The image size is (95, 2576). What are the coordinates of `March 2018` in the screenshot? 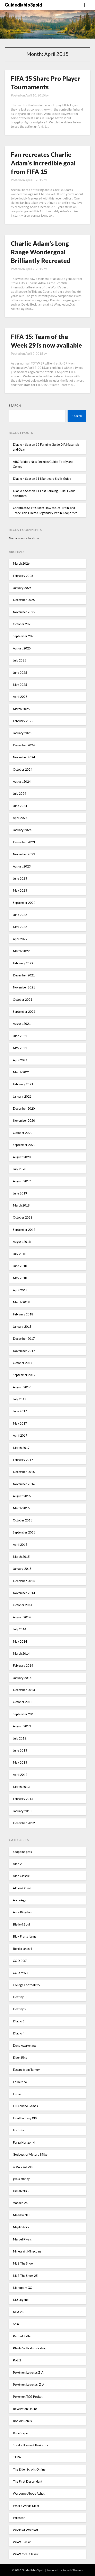 It's located at (21, 1302).